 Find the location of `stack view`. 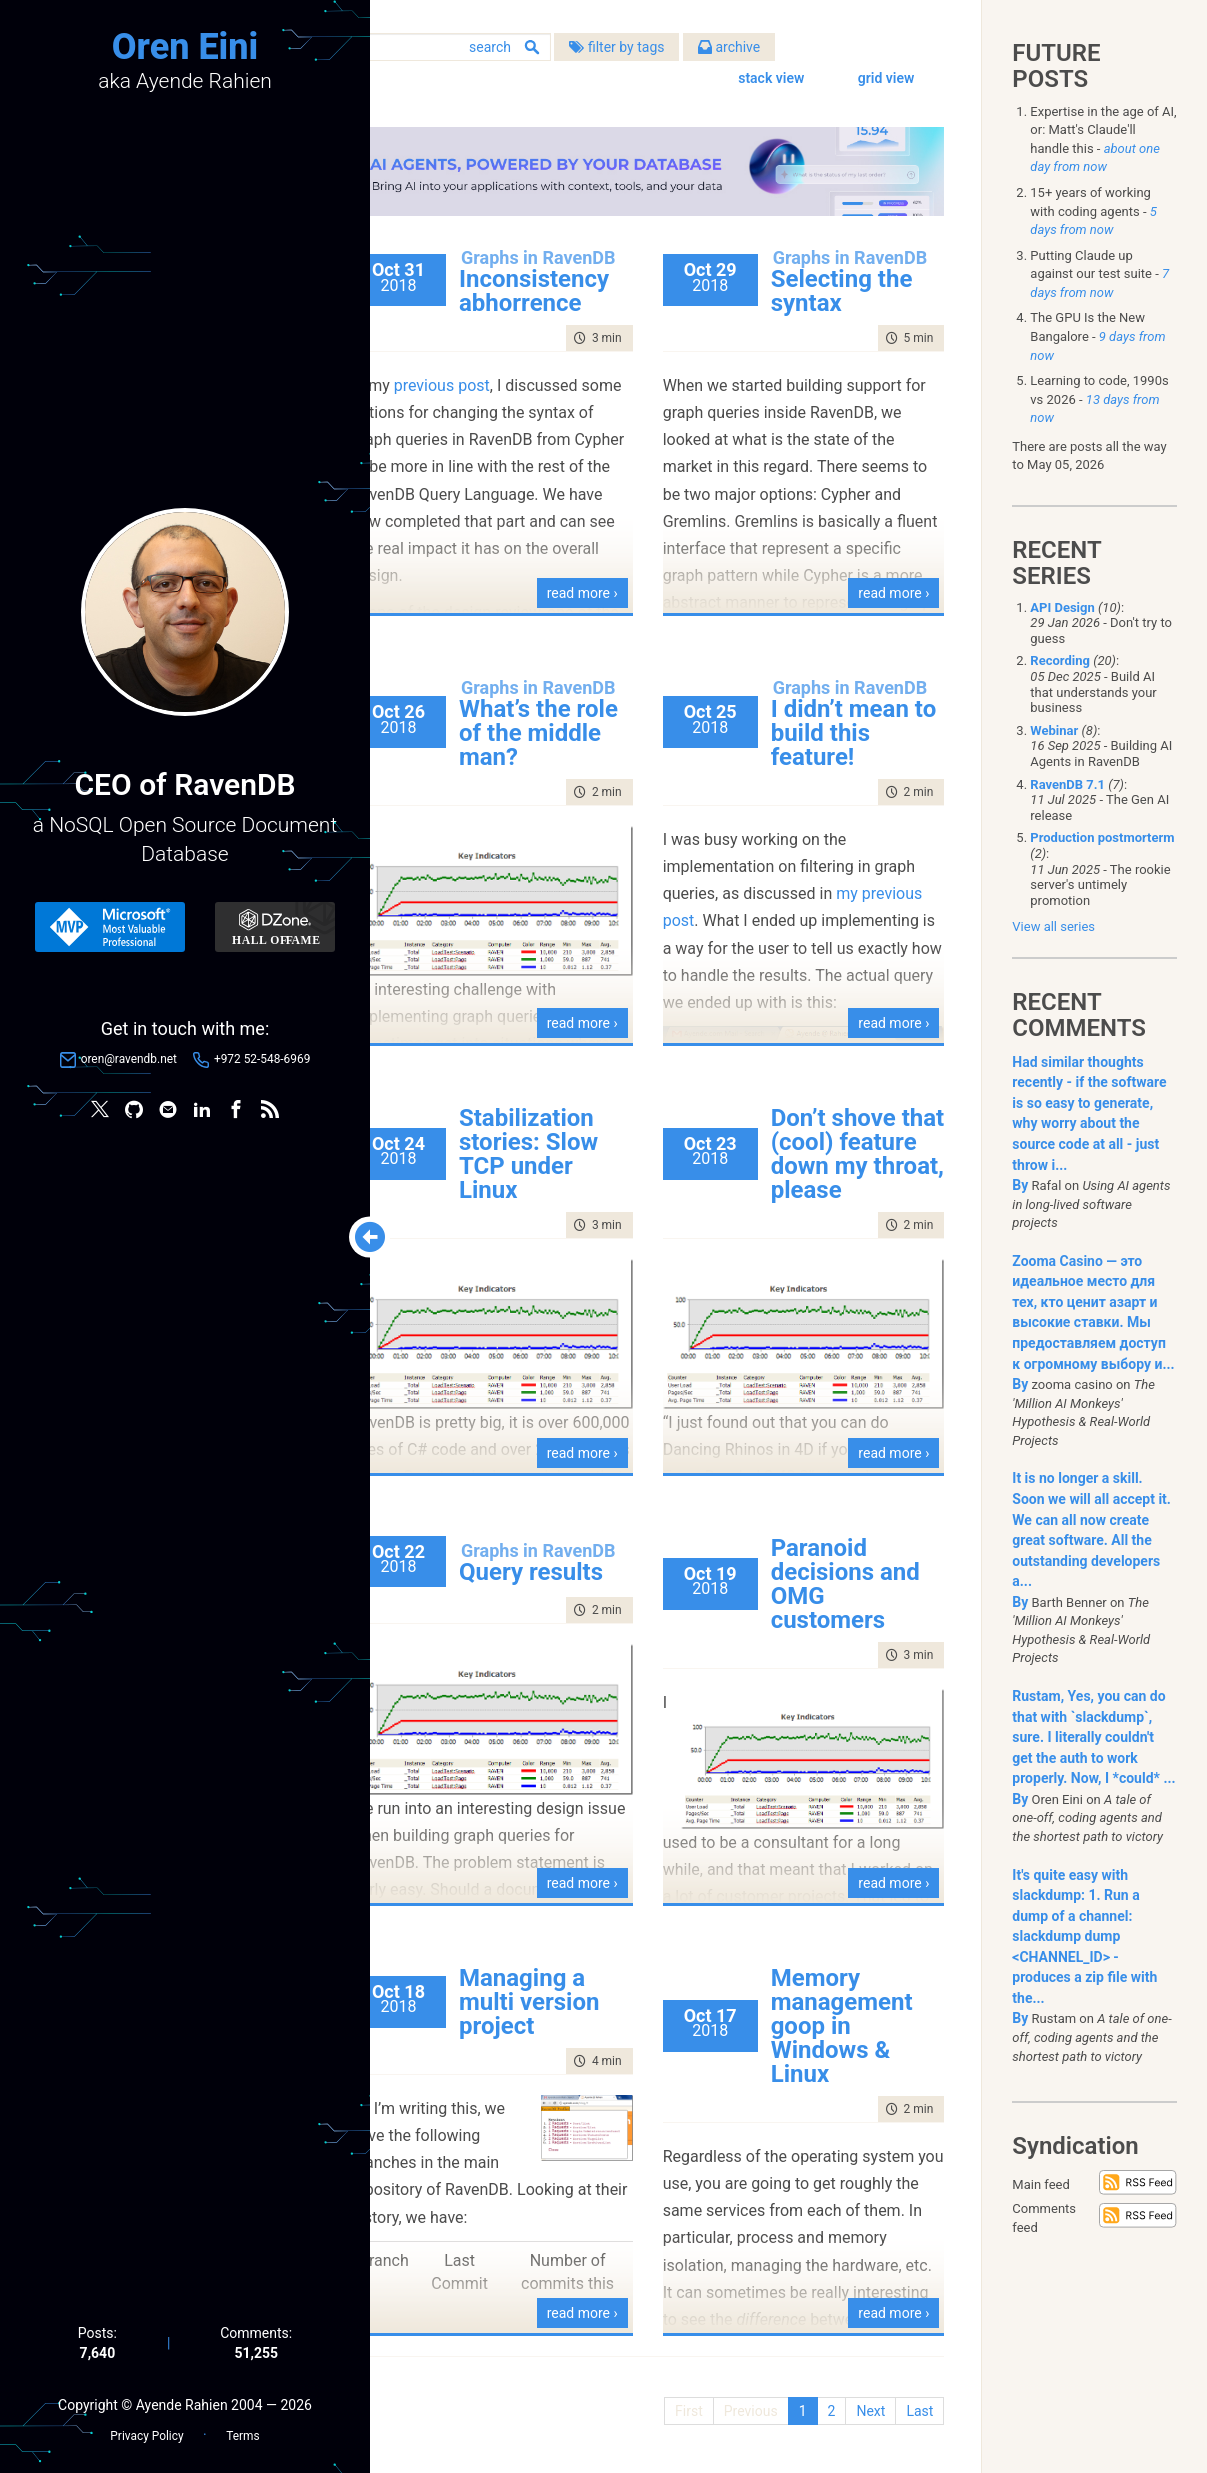

stack view is located at coordinates (768, 80).